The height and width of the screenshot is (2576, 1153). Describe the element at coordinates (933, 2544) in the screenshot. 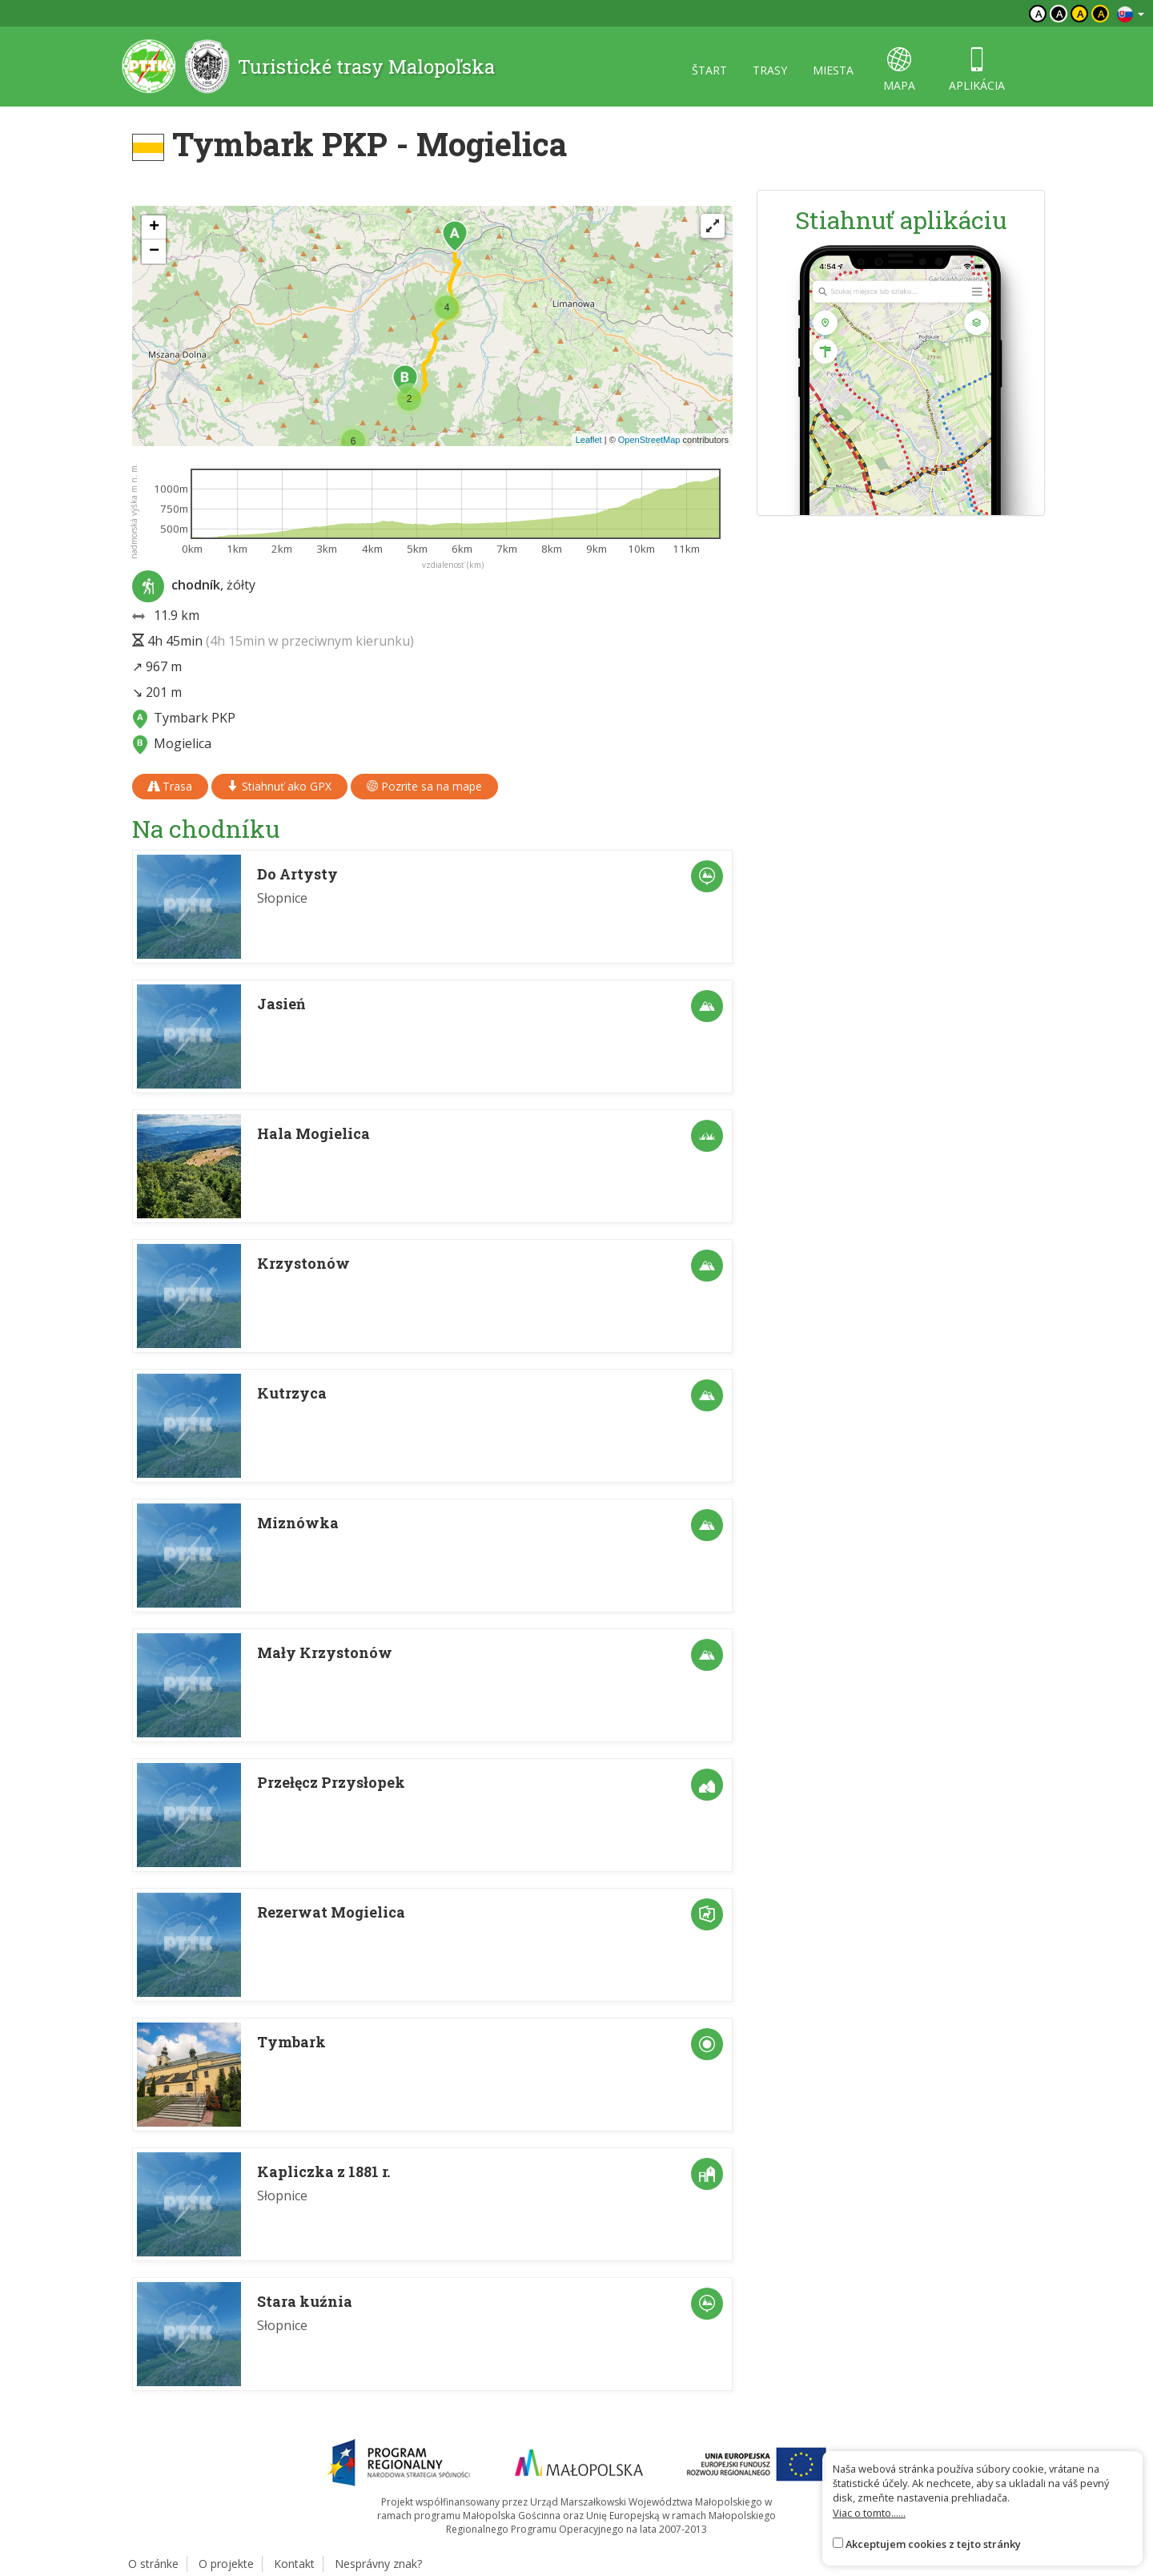

I see `Akceptujem cookies z tejto stránky` at that location.